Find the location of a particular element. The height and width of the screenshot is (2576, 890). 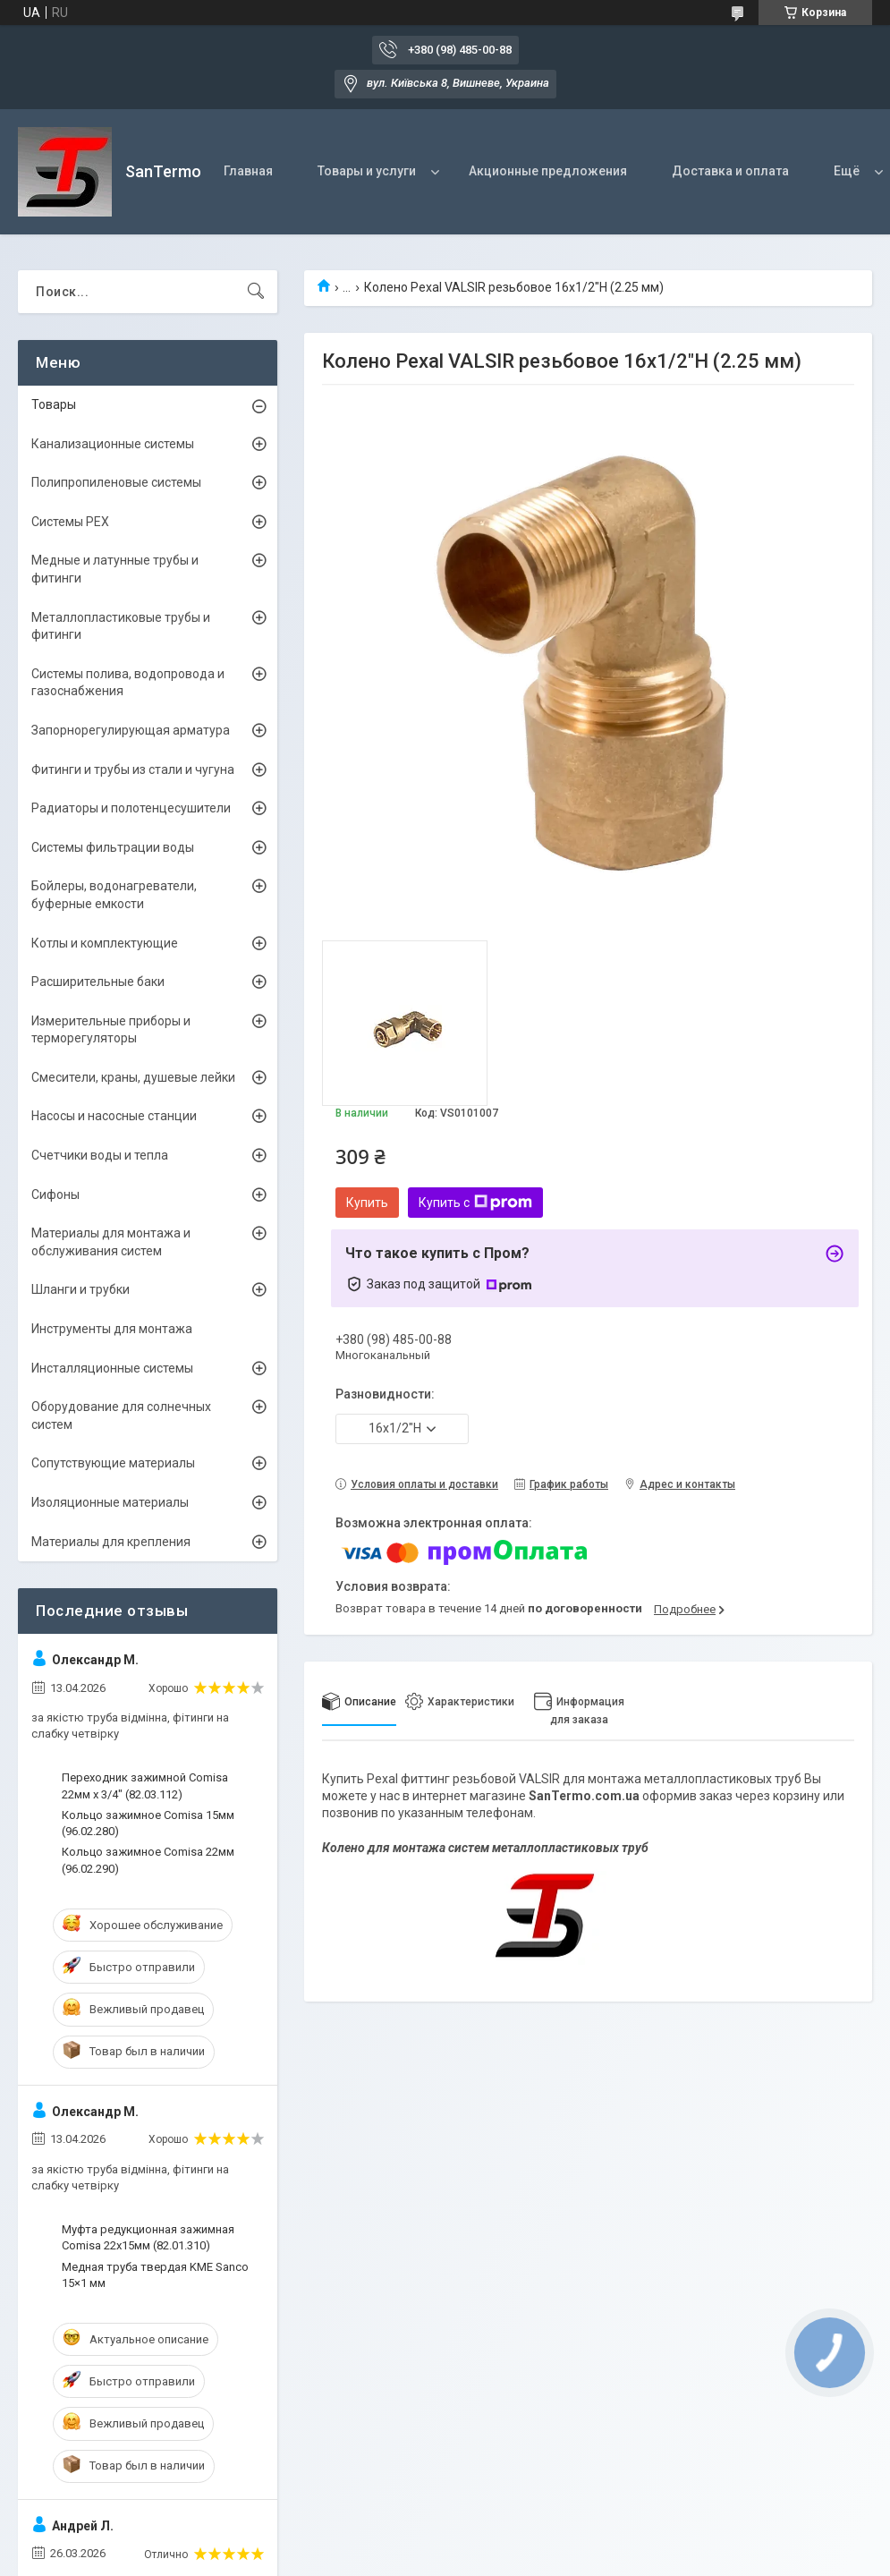

Запорнорегулирующая арматура is located at coordinates (130, 730).